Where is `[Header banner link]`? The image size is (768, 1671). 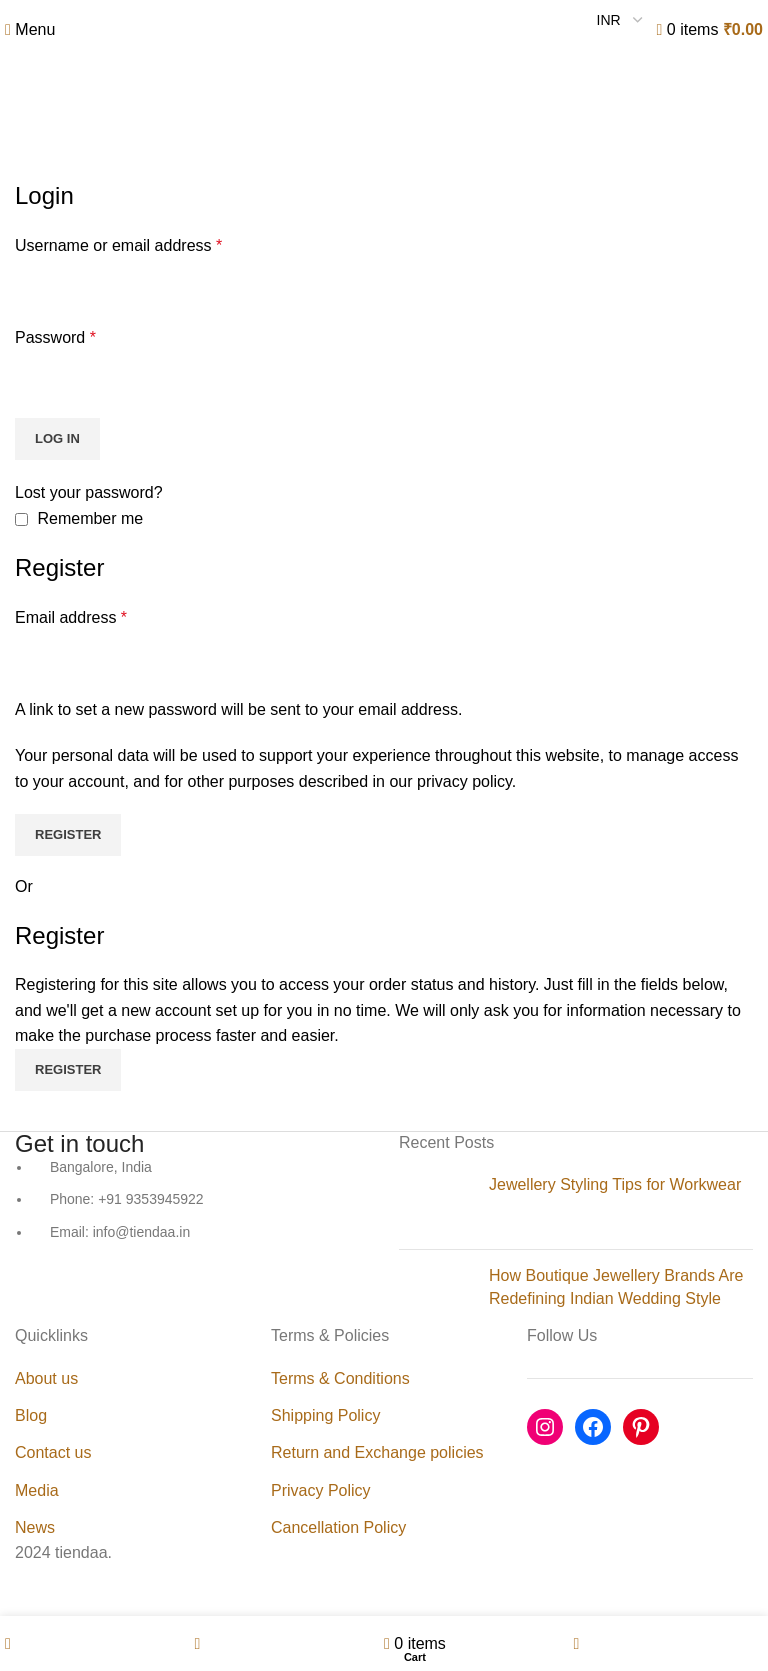 [Header banner link] is located at coordinates (384, 835).